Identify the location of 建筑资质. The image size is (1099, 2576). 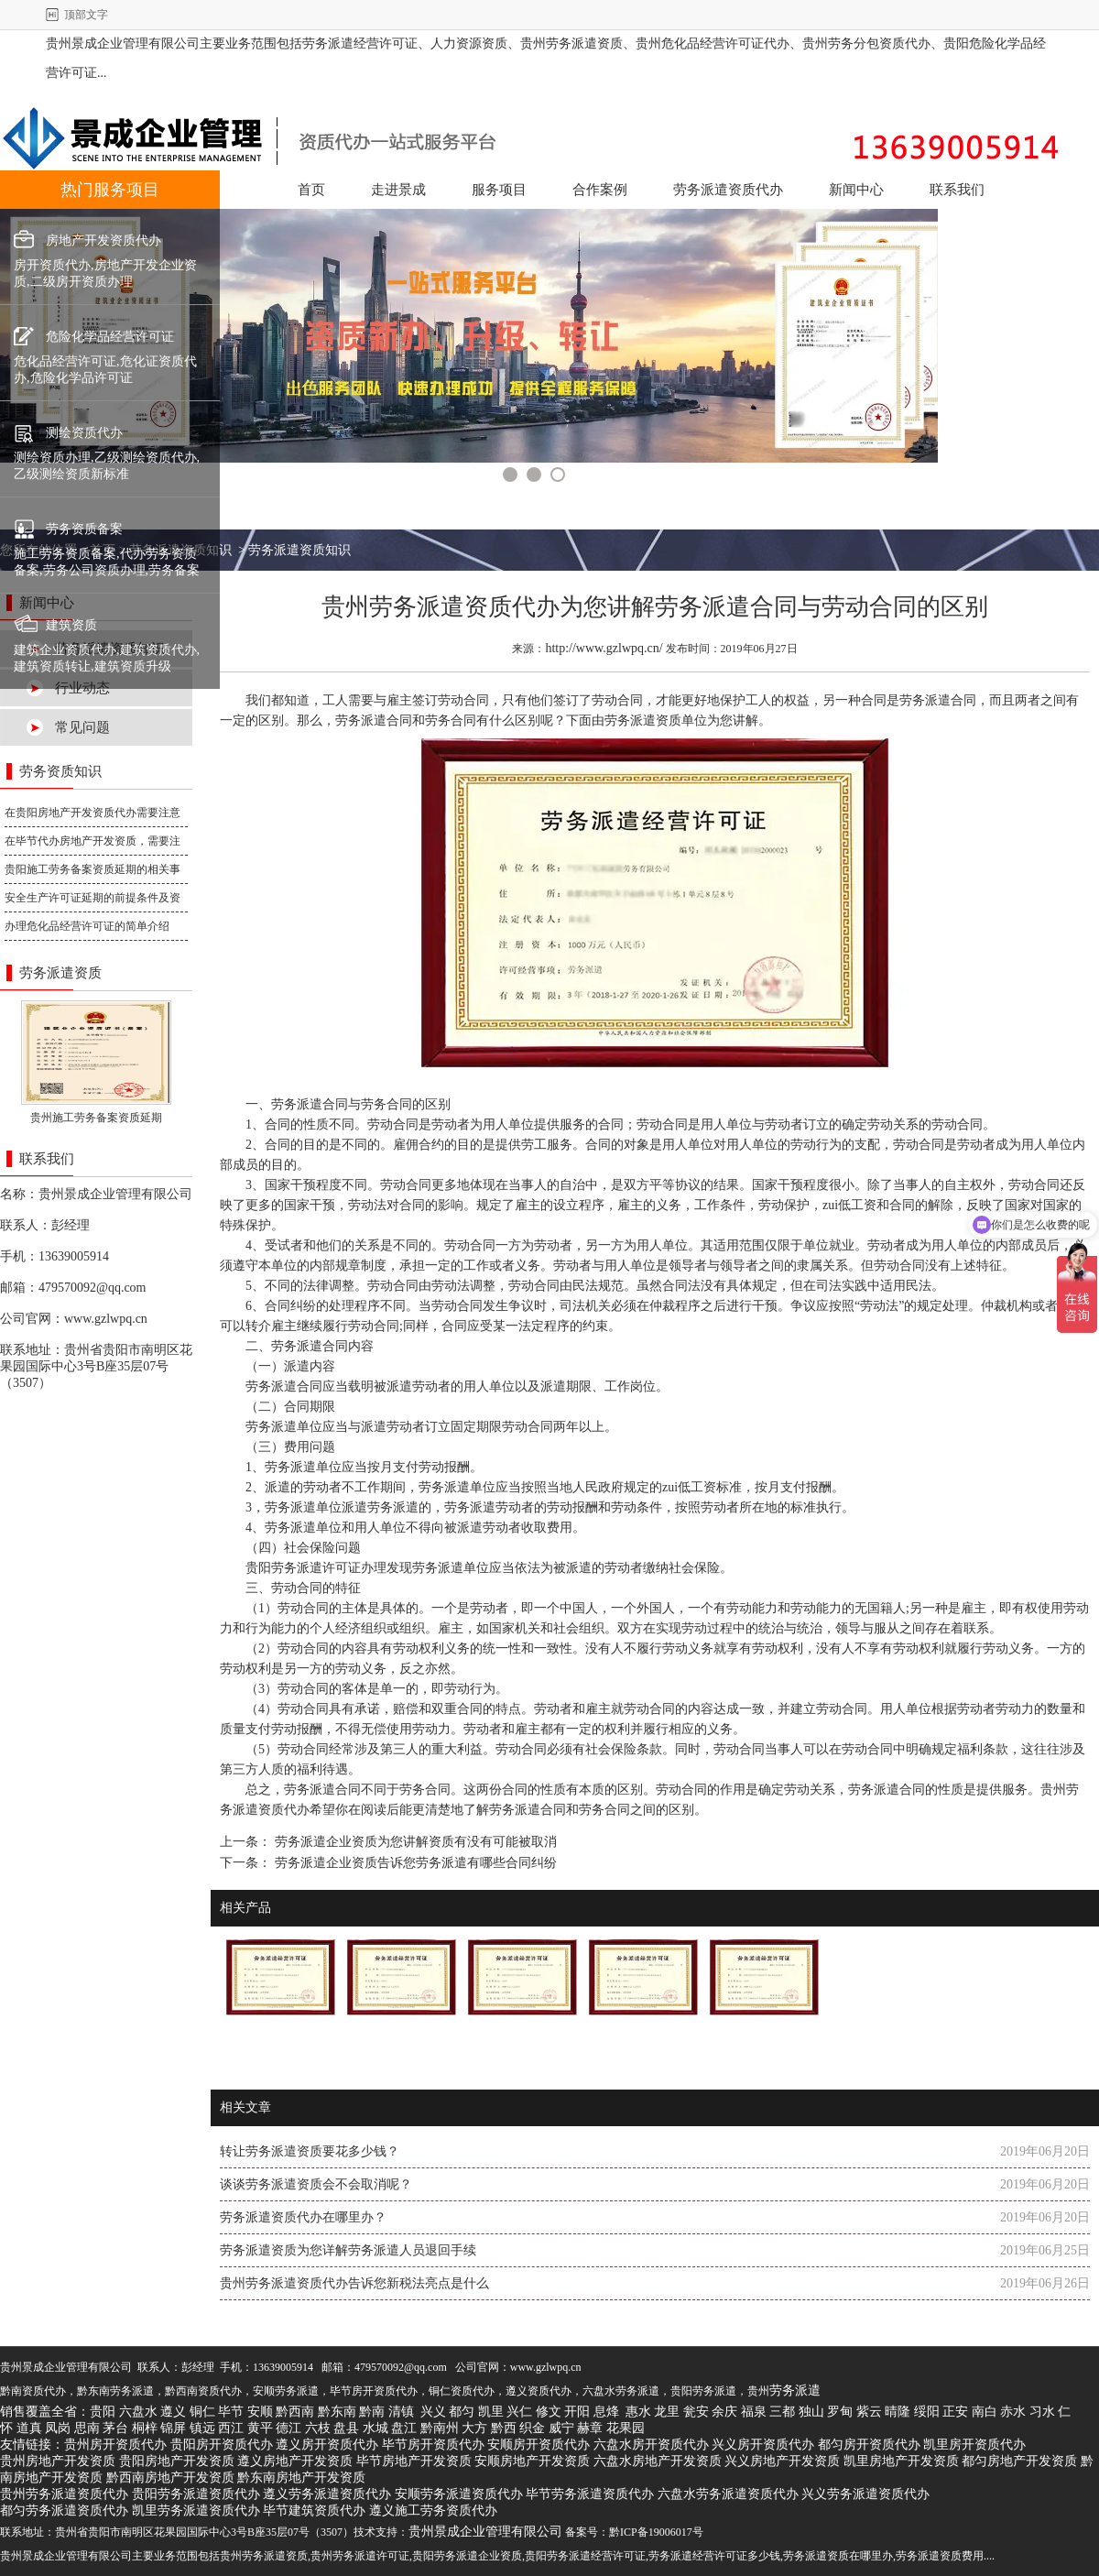
(71, 625).